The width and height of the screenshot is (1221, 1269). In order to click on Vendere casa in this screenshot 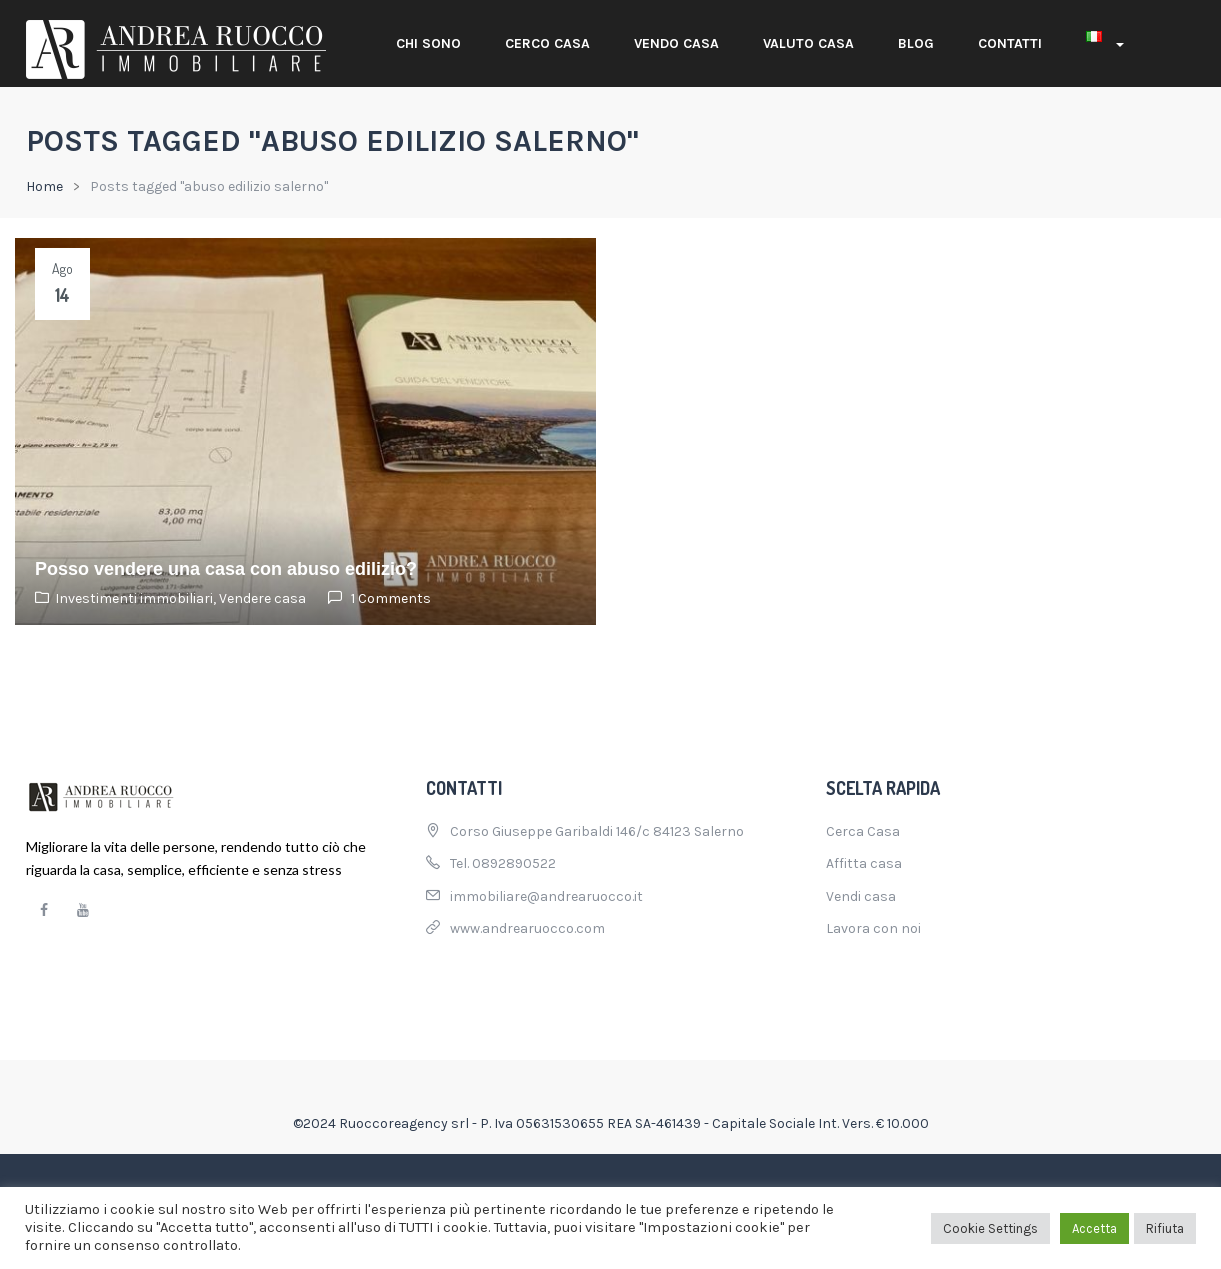, I will do `click(262, 598)`.